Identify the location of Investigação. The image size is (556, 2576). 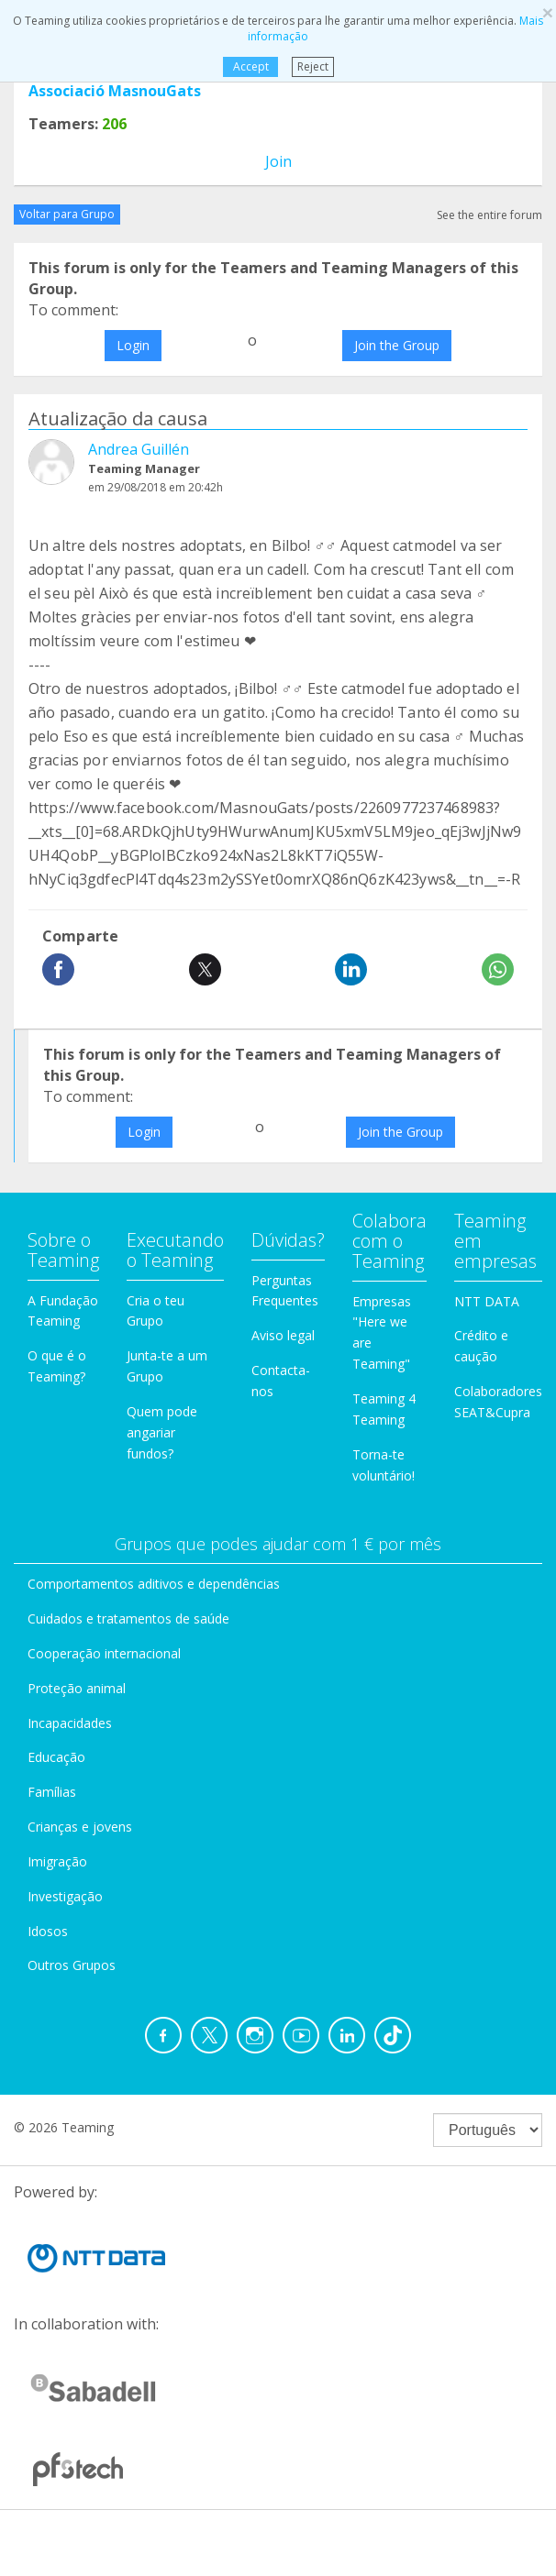
(65, 1896).